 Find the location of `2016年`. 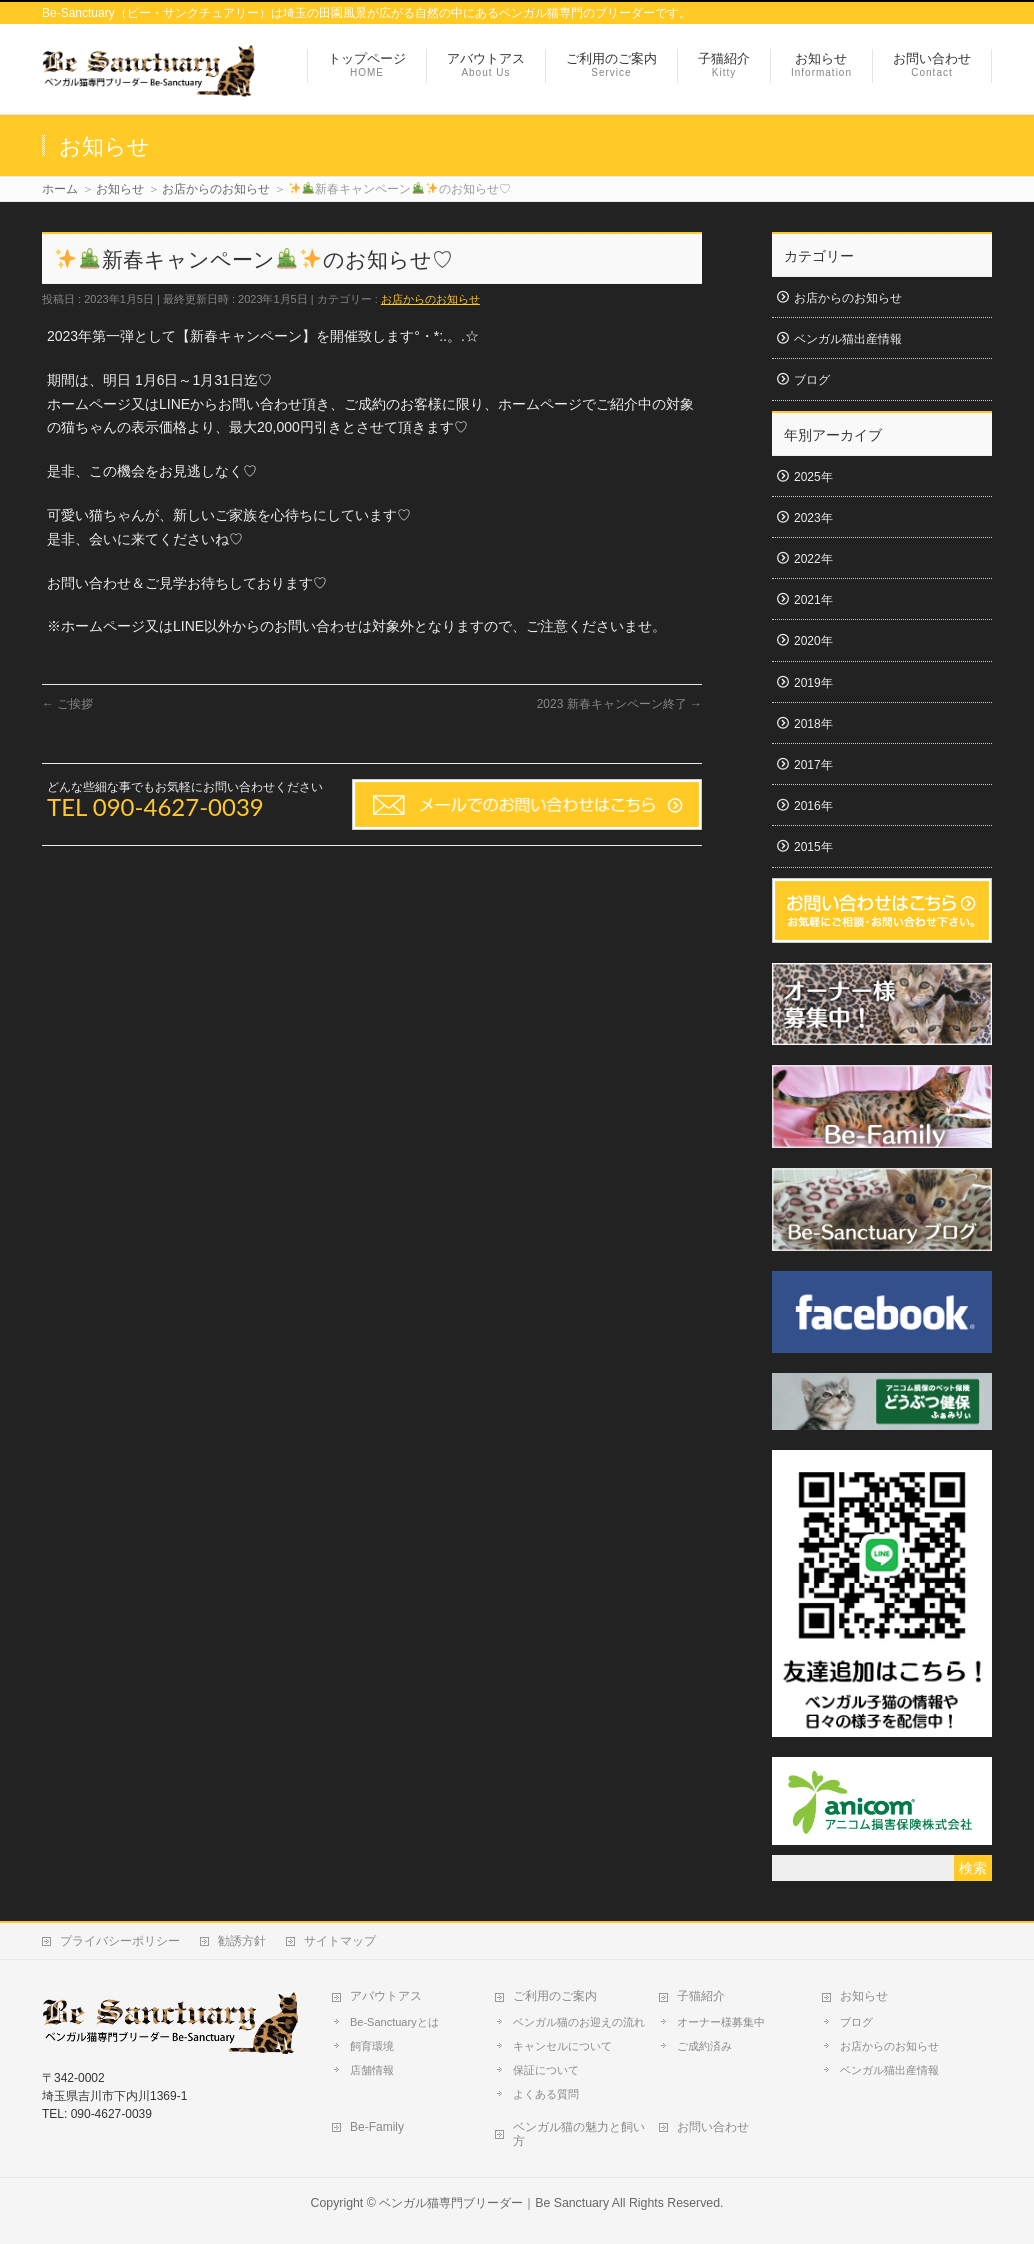

2016年 is located at coordinates (813, 806).